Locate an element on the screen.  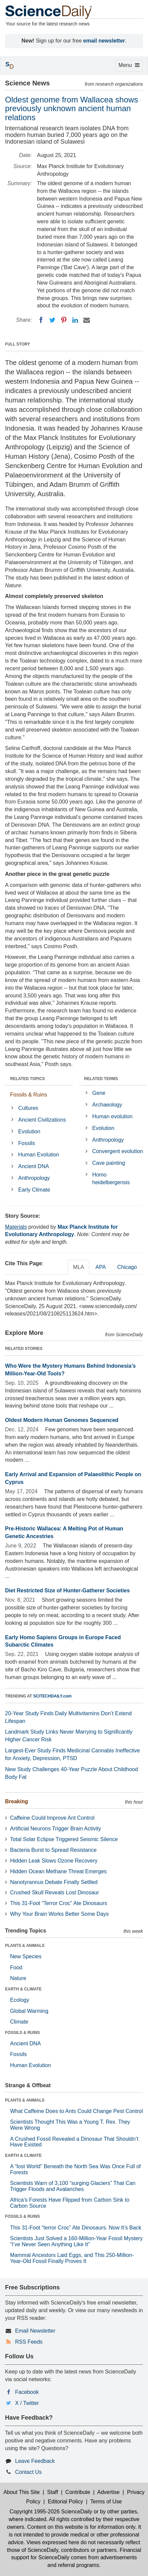
Copyright 1995-2026 ScienceDaily is located at coordinates (50, 2511).